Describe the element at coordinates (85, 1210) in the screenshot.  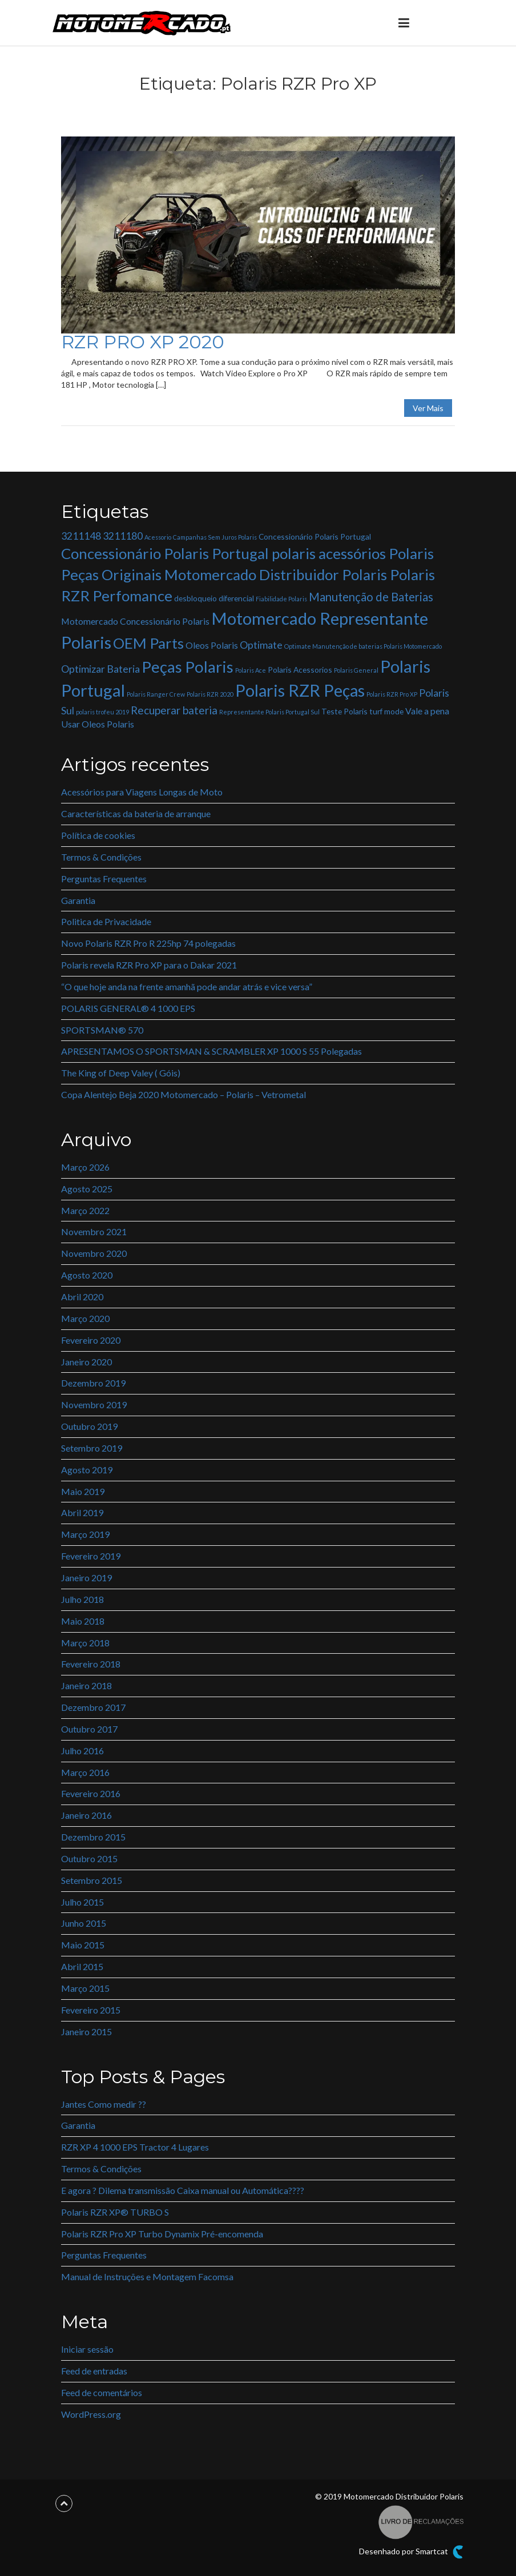
I see `Março 2022` at that location.